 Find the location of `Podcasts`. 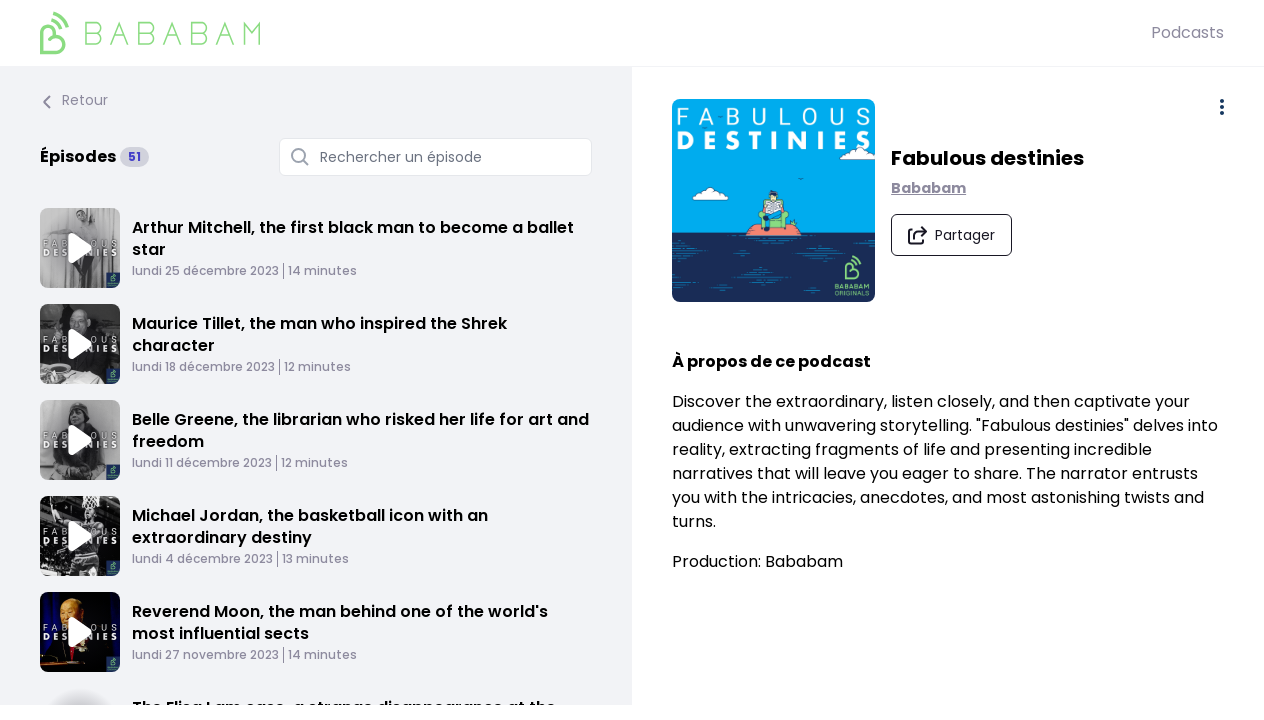

Podcasts is located at coordinates (1187, 32).